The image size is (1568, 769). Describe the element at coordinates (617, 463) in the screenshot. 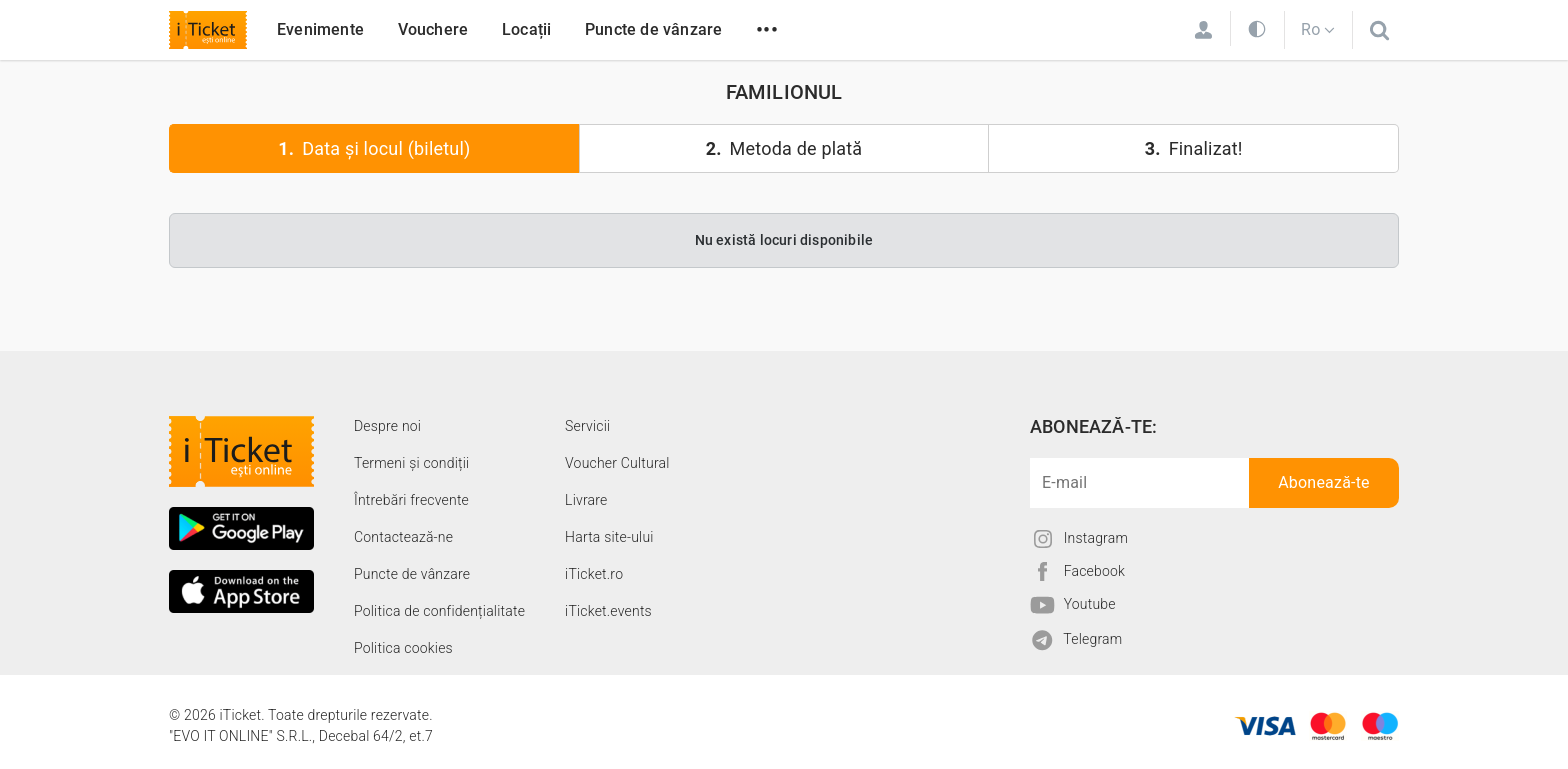

I see `Voucher Cultural` at that location.